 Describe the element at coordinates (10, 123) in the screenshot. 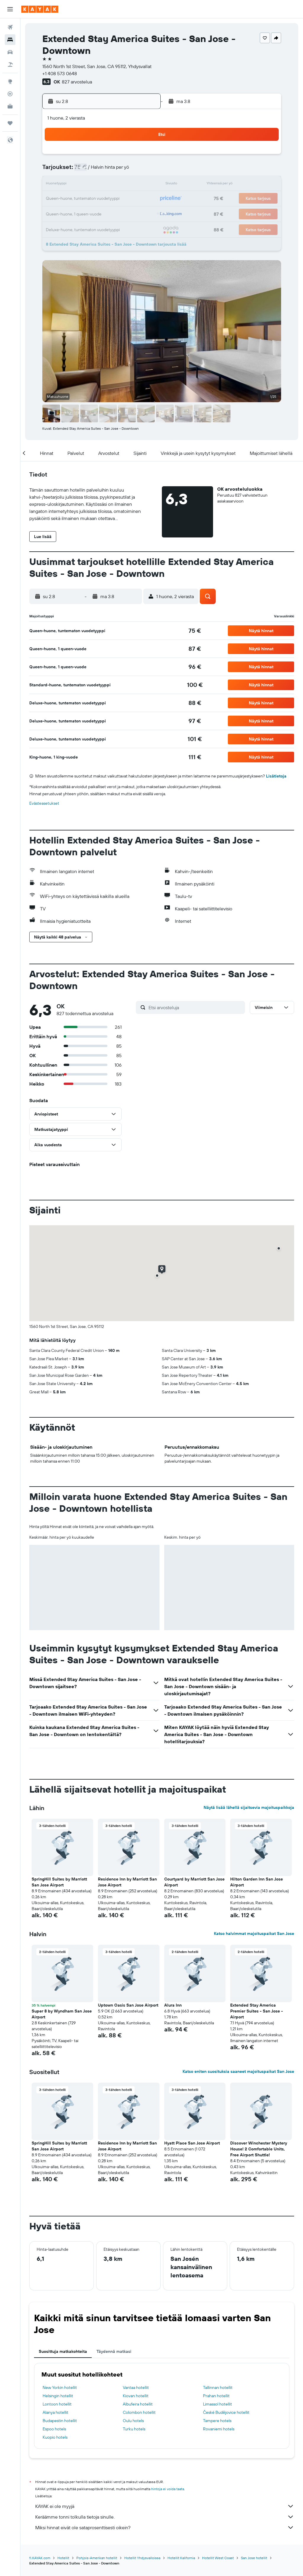

I see `[Trips]` at that location.